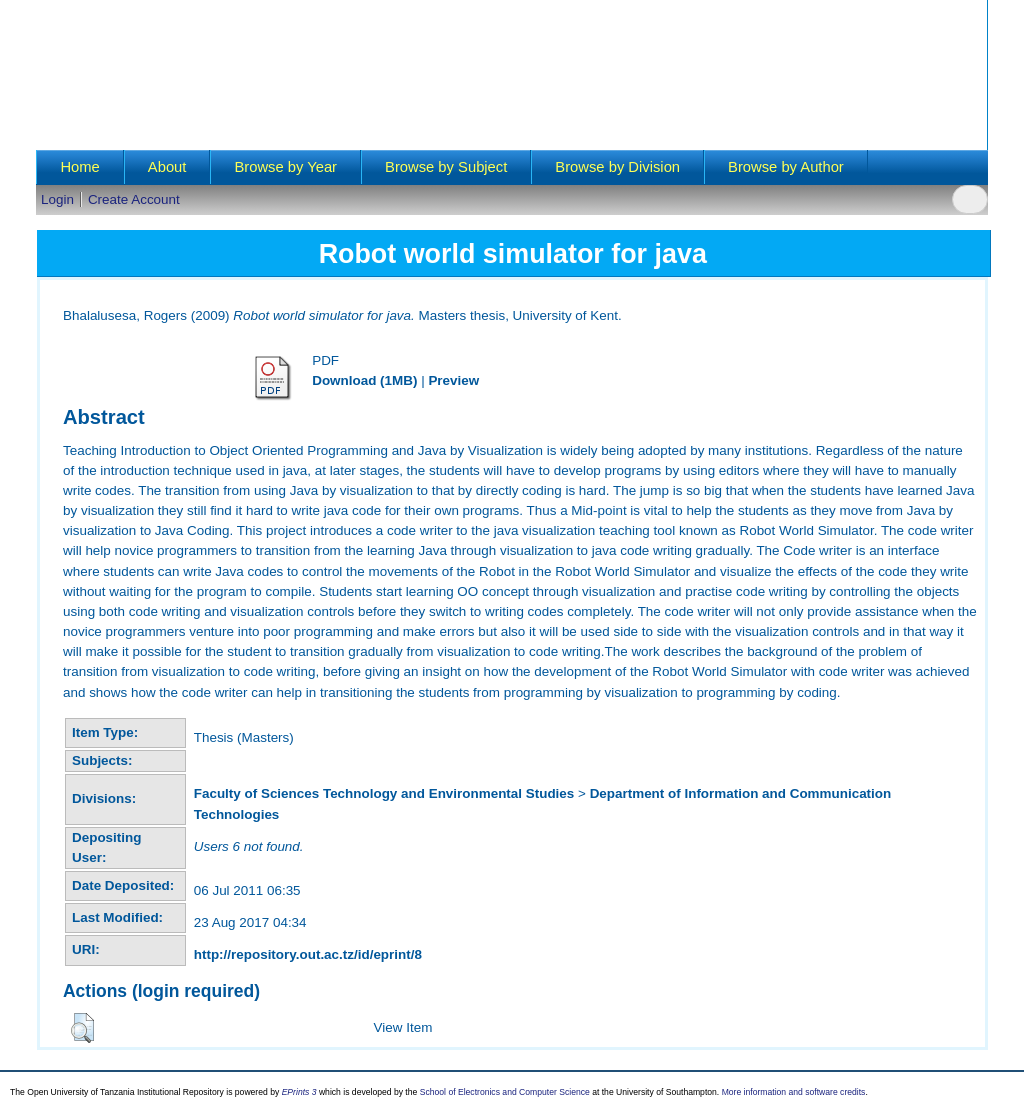 The height and width of the screenshot is (1102, 1024). Describe the element at coordinates (167, 167) in the screenshot. I see `About` at that location.